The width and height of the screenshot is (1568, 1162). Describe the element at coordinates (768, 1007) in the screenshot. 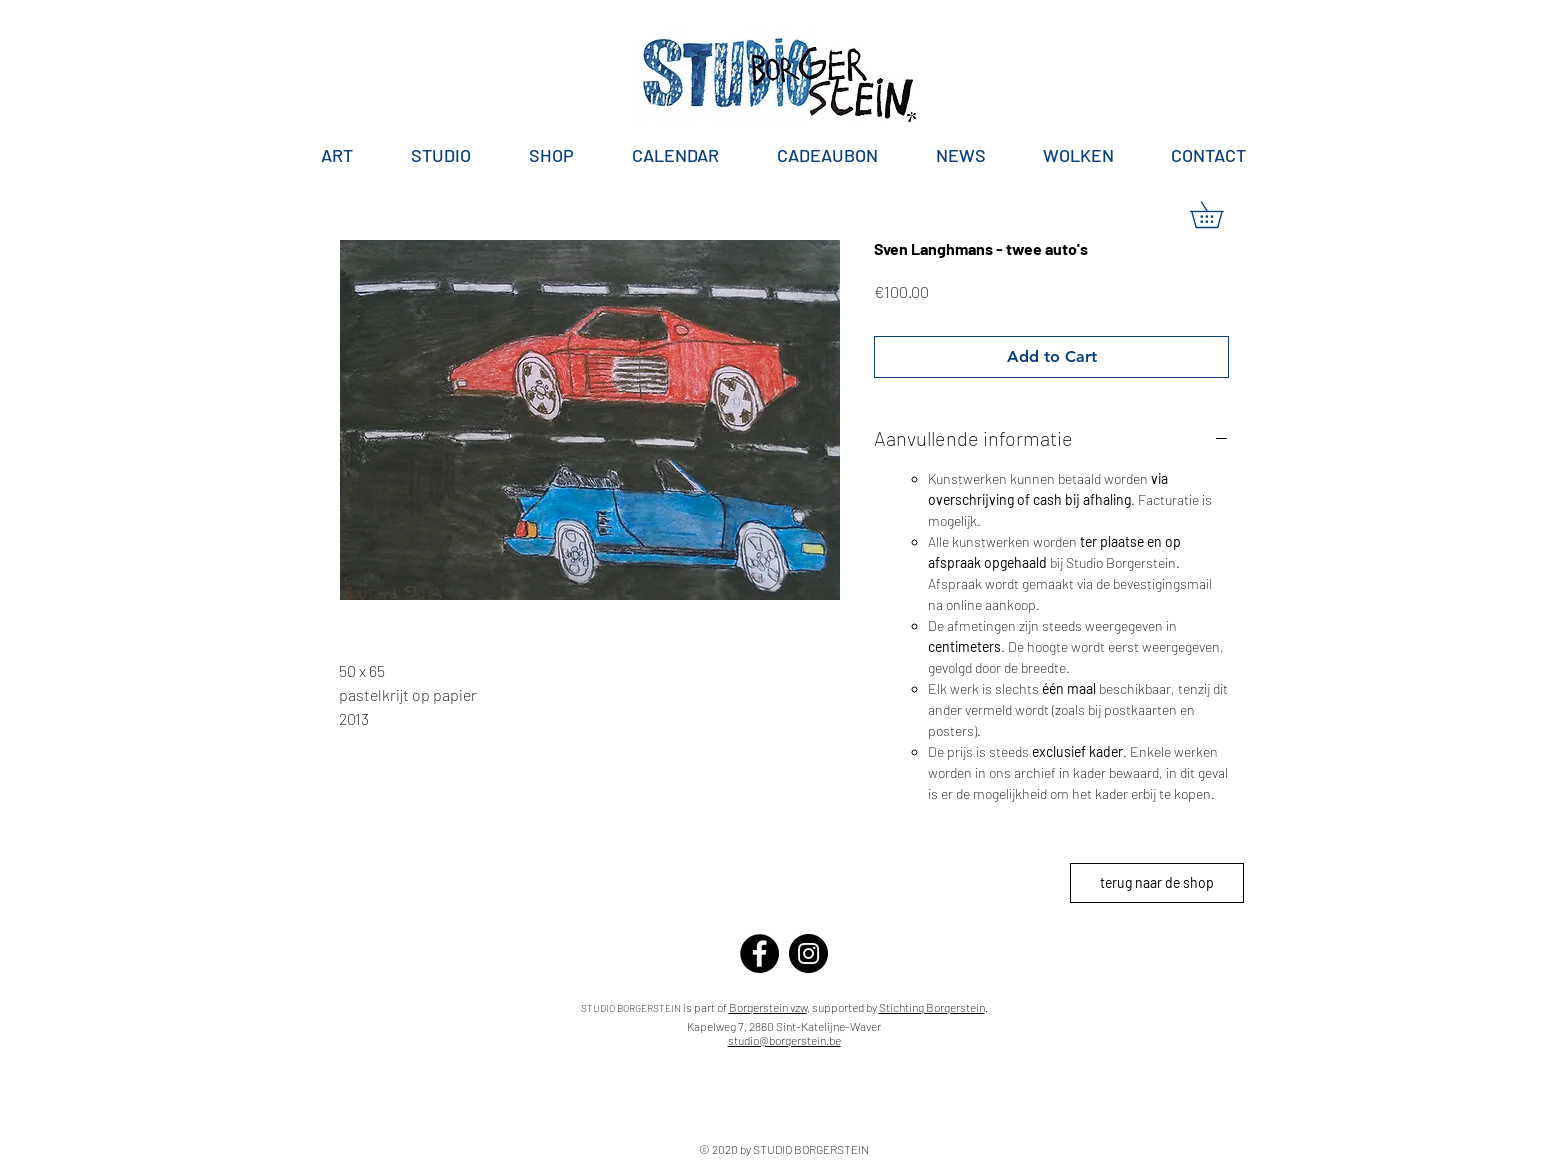

I see `Borgerstein vzw` at that location.